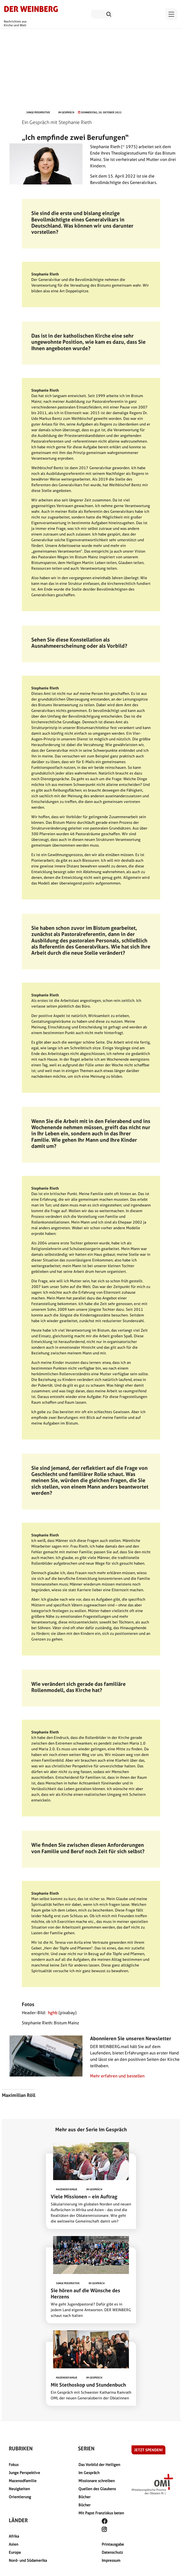  I want to click on Orientierung, so click(20, 2497).